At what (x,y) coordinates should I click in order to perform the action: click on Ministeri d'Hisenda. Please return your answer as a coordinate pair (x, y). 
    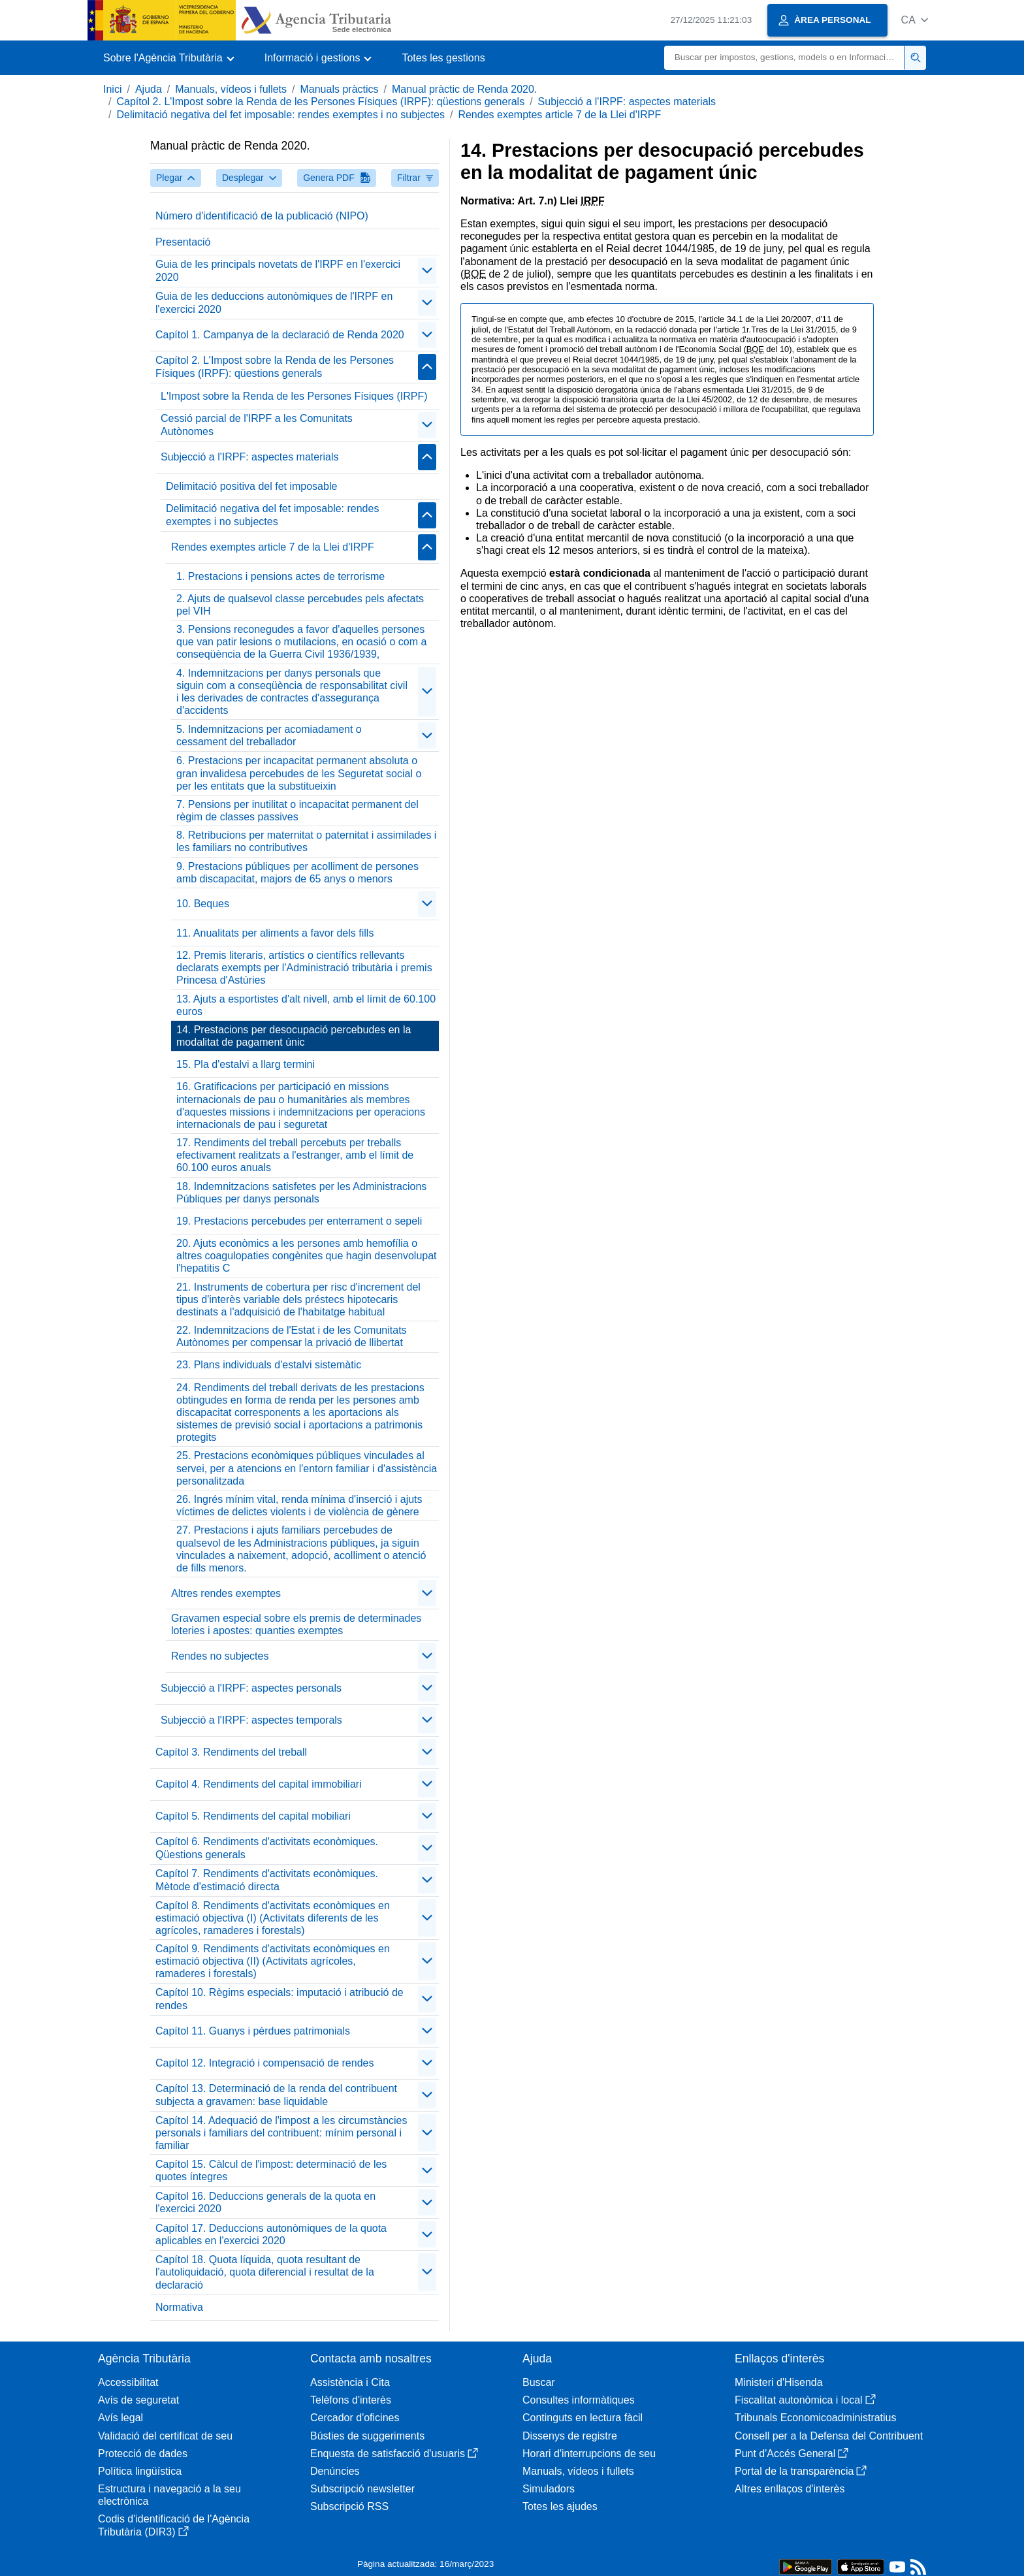
    Looking at the image, I should click on (779, 2382).